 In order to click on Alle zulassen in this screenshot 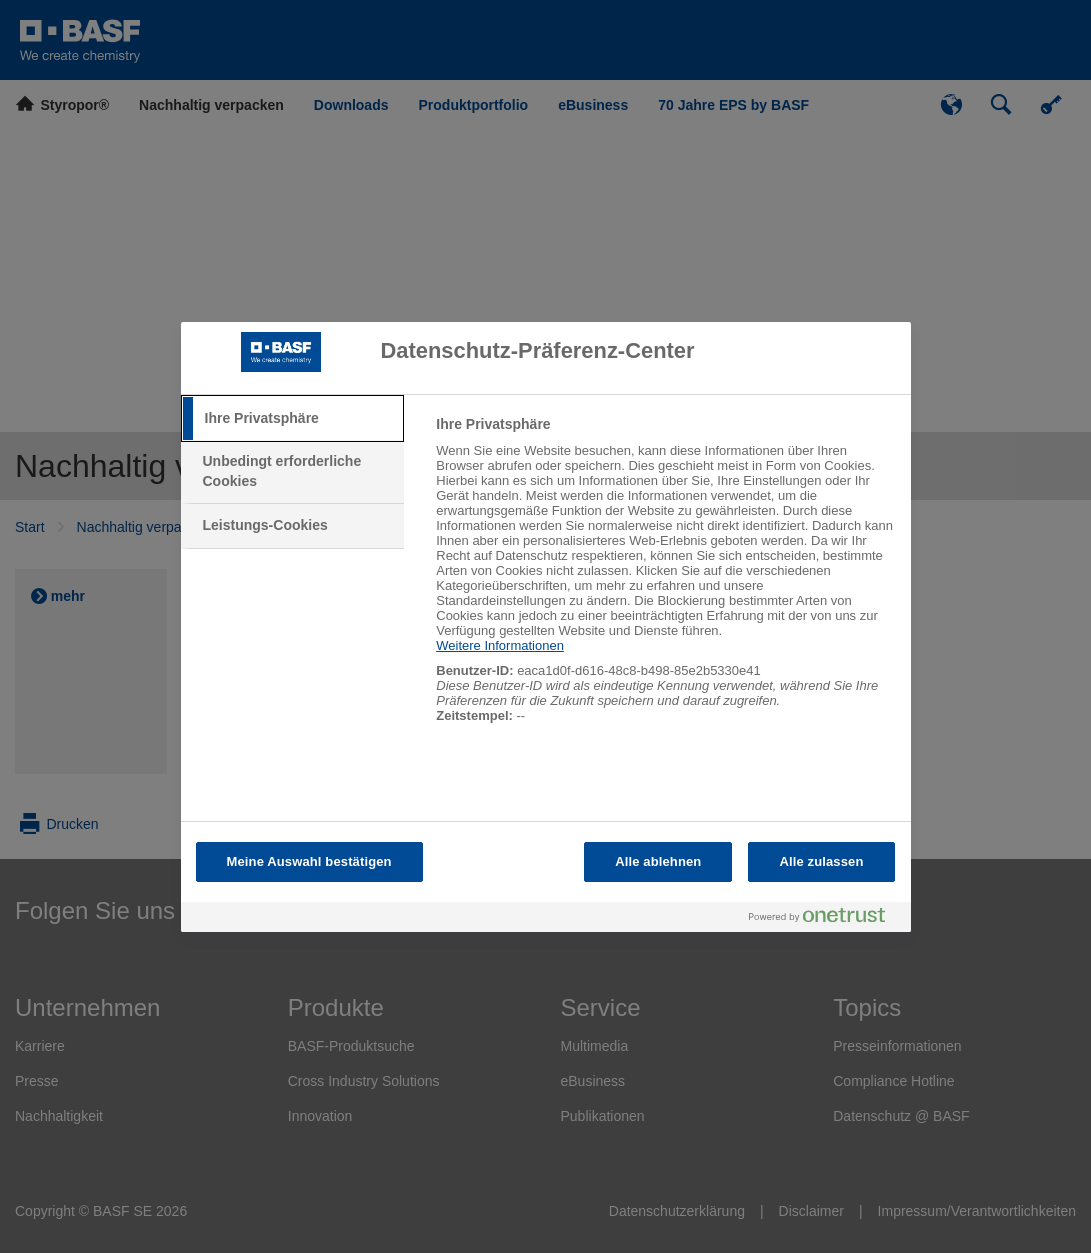, I will do `click(821, 861)`.